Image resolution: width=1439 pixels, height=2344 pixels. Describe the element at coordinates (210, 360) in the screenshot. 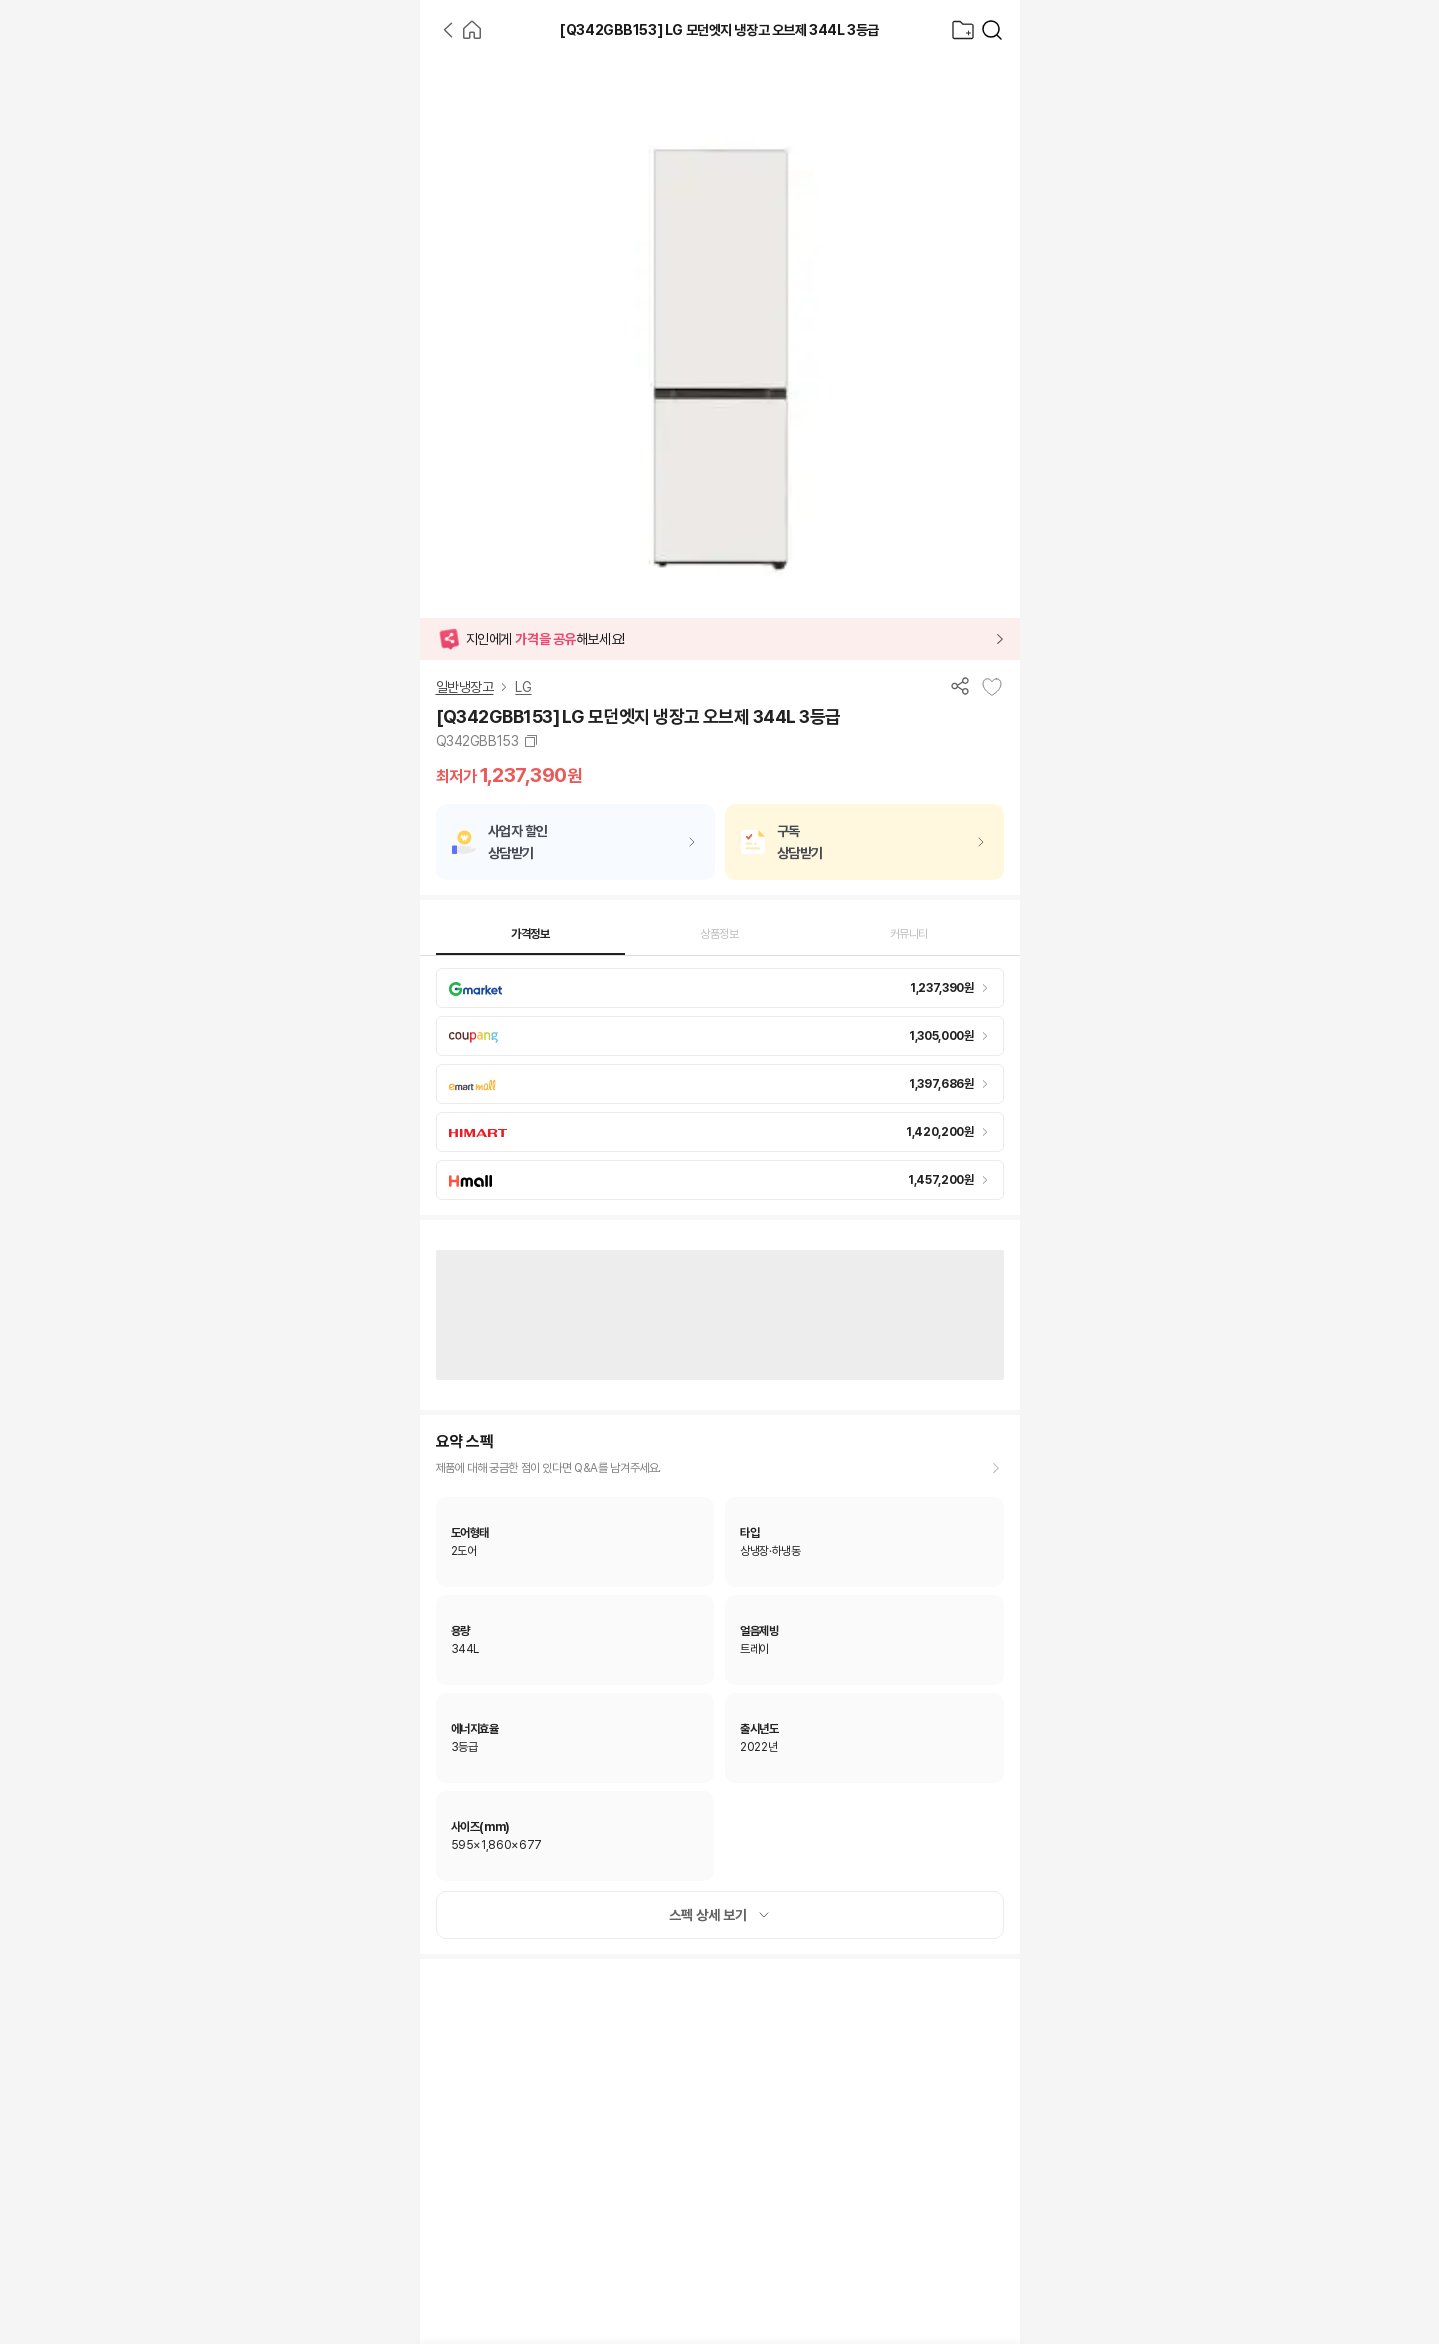

I see `[Advertisement]` at that location.